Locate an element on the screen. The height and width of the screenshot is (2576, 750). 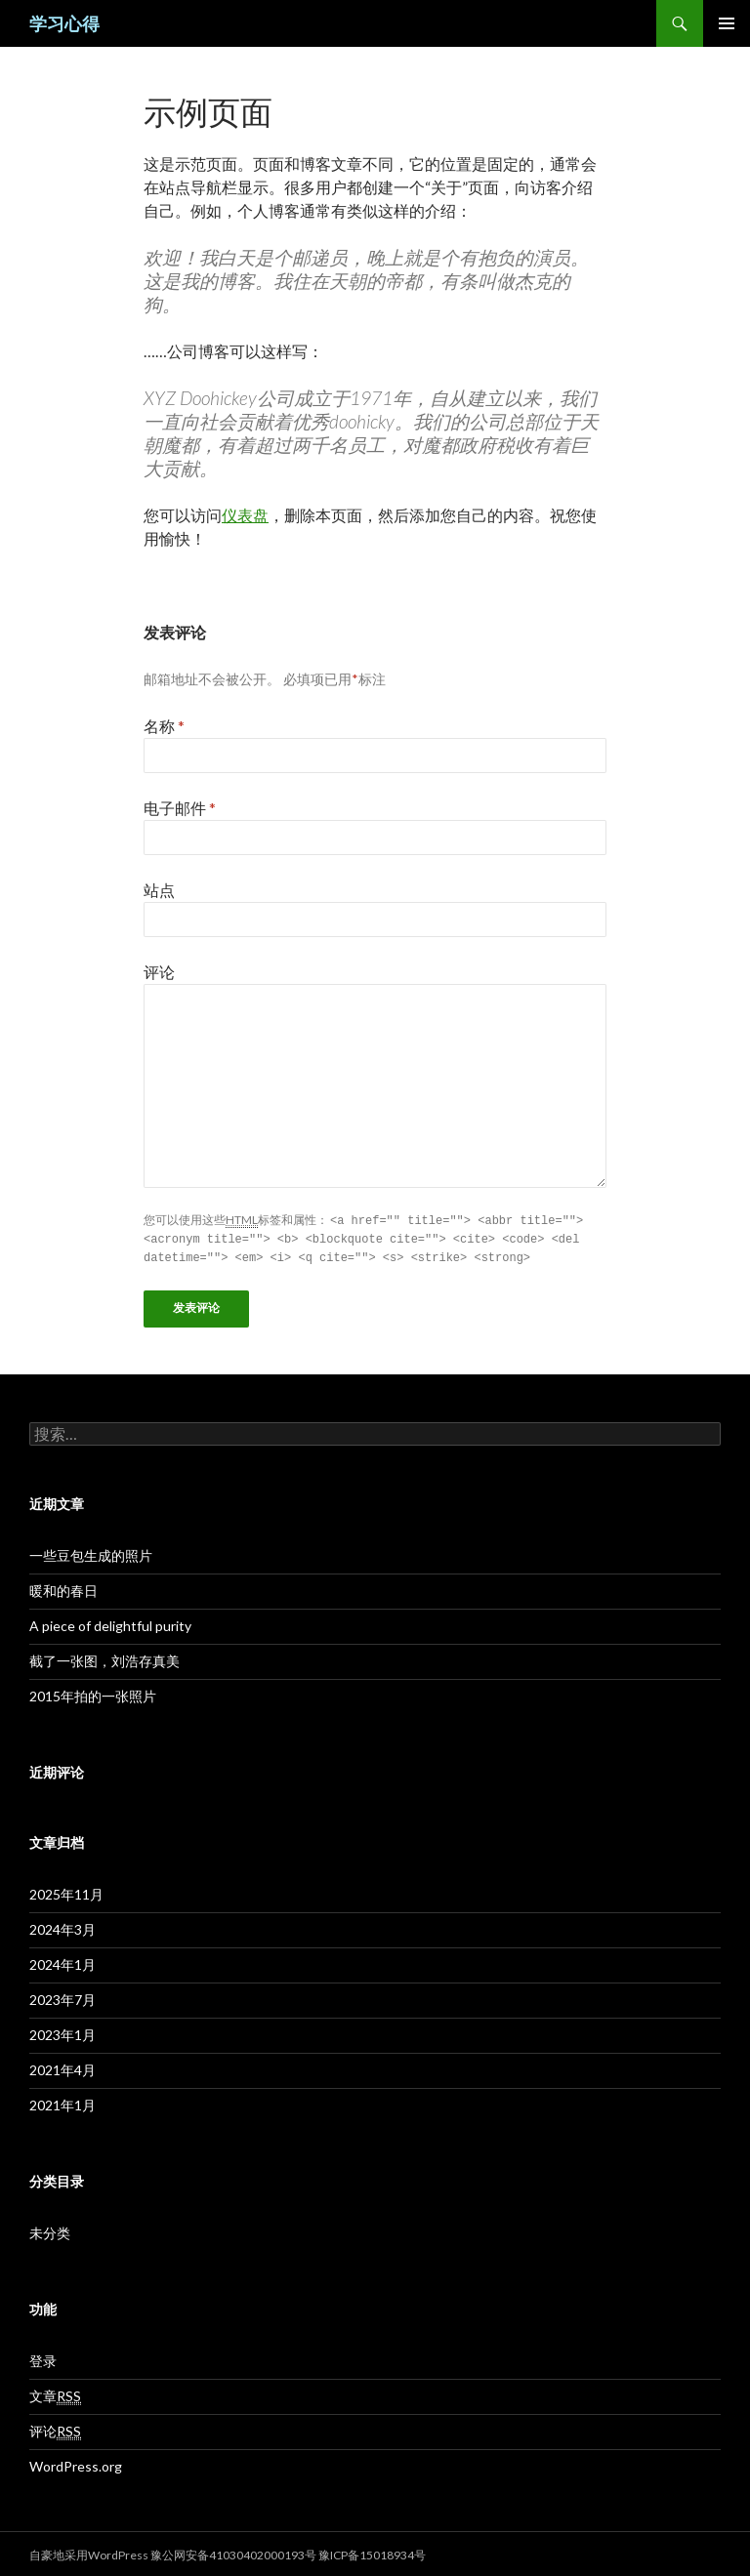
2023年1月 is located at coordinates (62, 2032).